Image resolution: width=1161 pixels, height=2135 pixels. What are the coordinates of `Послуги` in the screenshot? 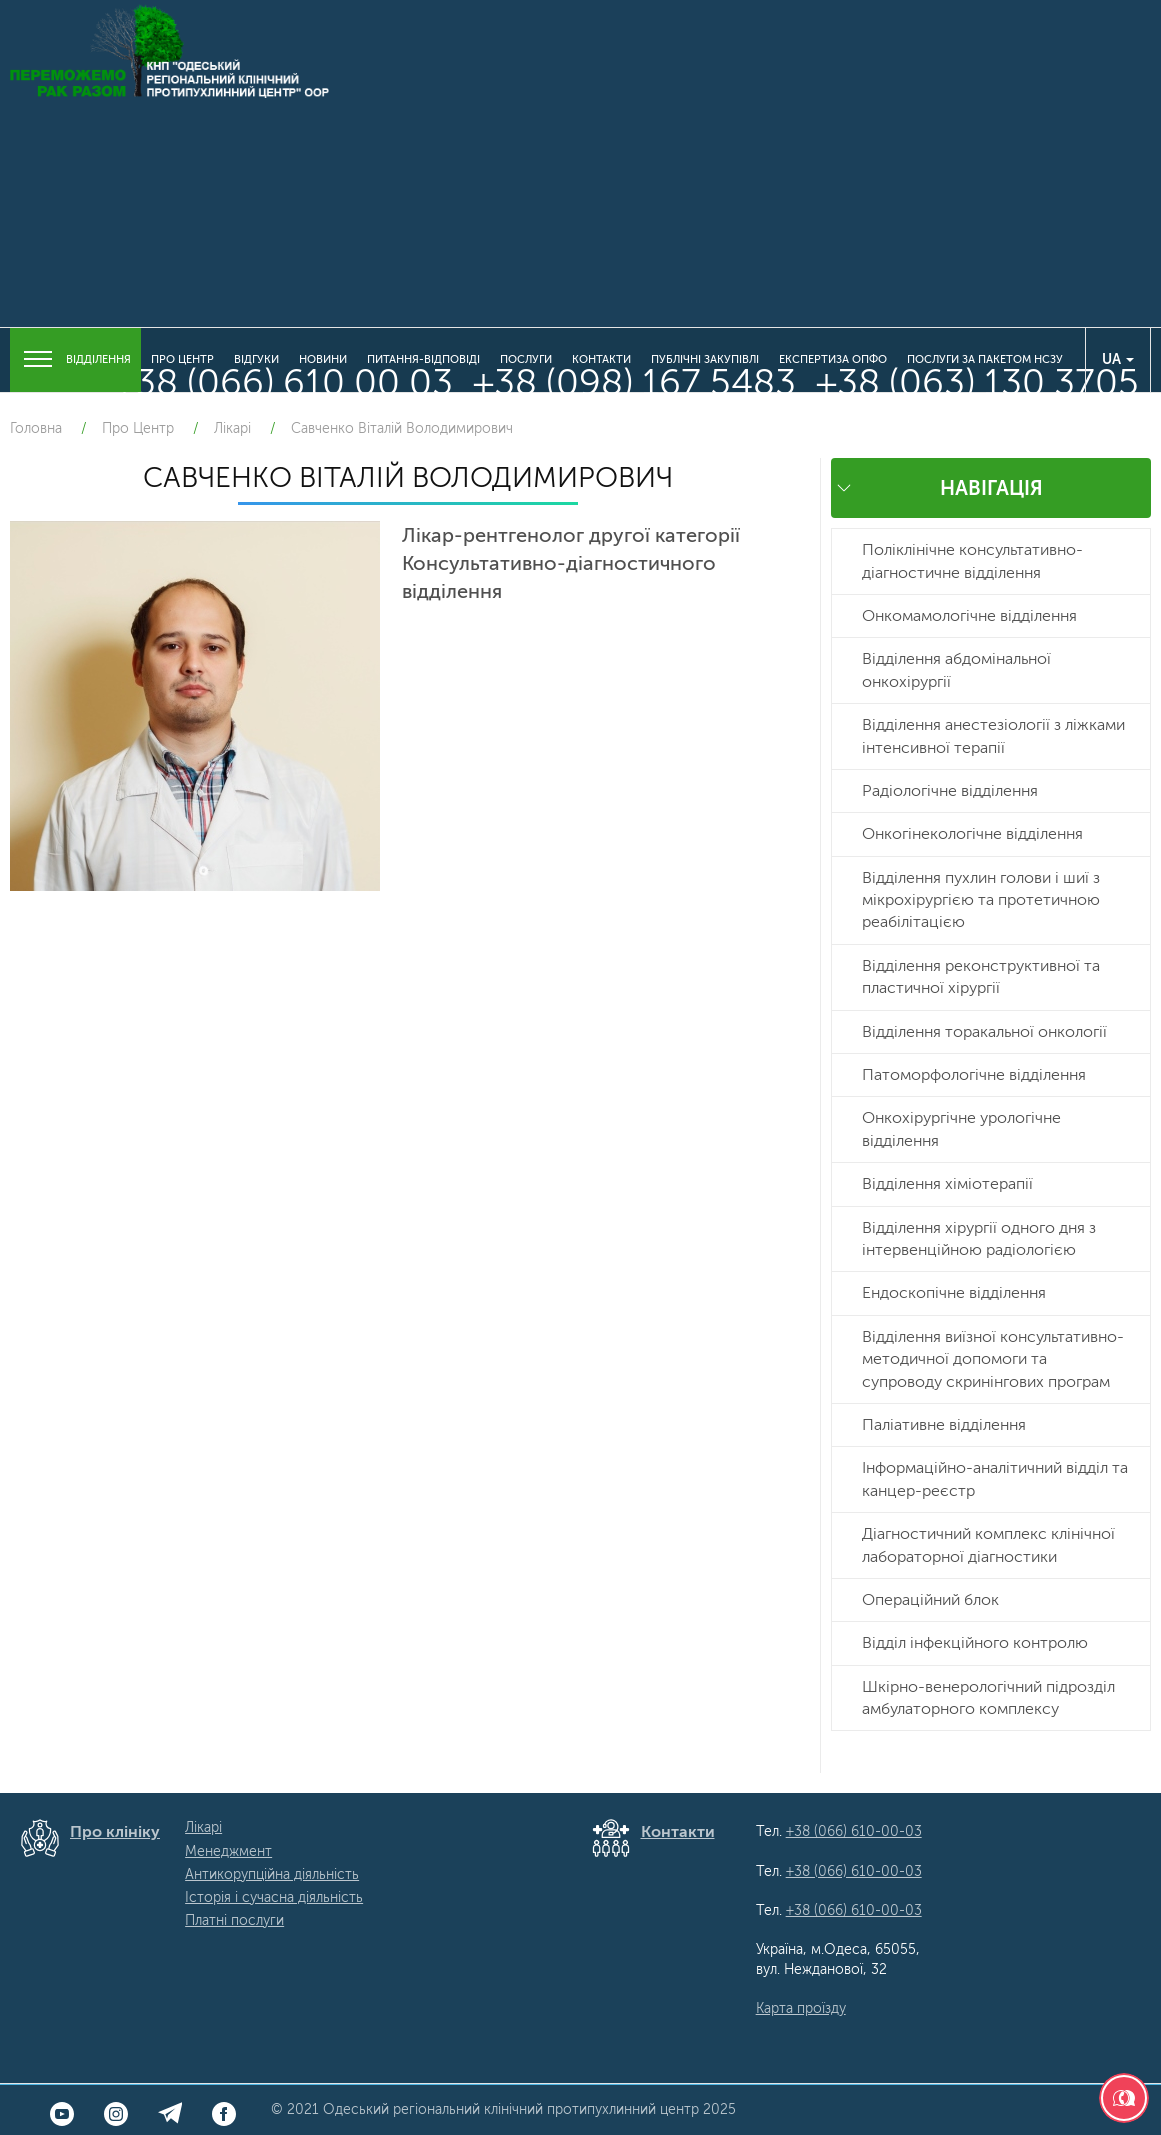 It's located at (526, 359).